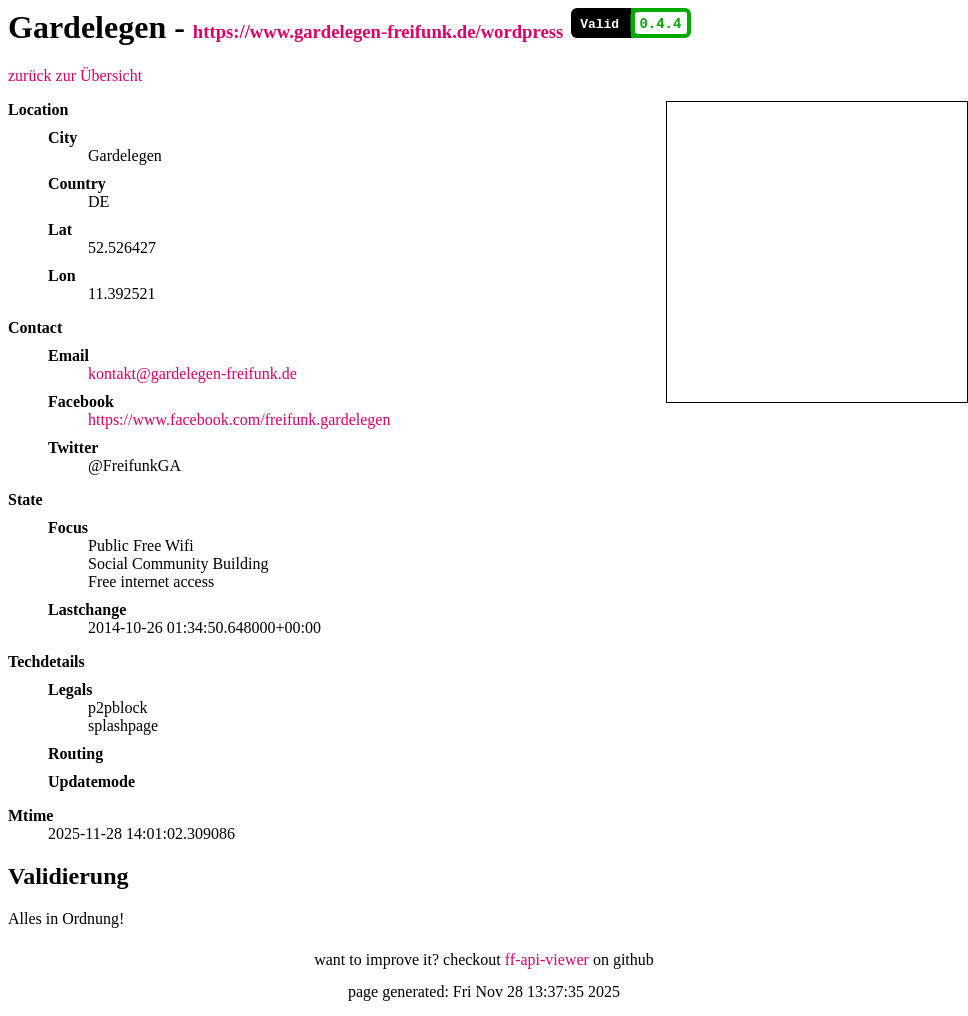  Describe the element at coordinates (547, 959) in the screenshot. I see `ff-api-viewer` at that location.